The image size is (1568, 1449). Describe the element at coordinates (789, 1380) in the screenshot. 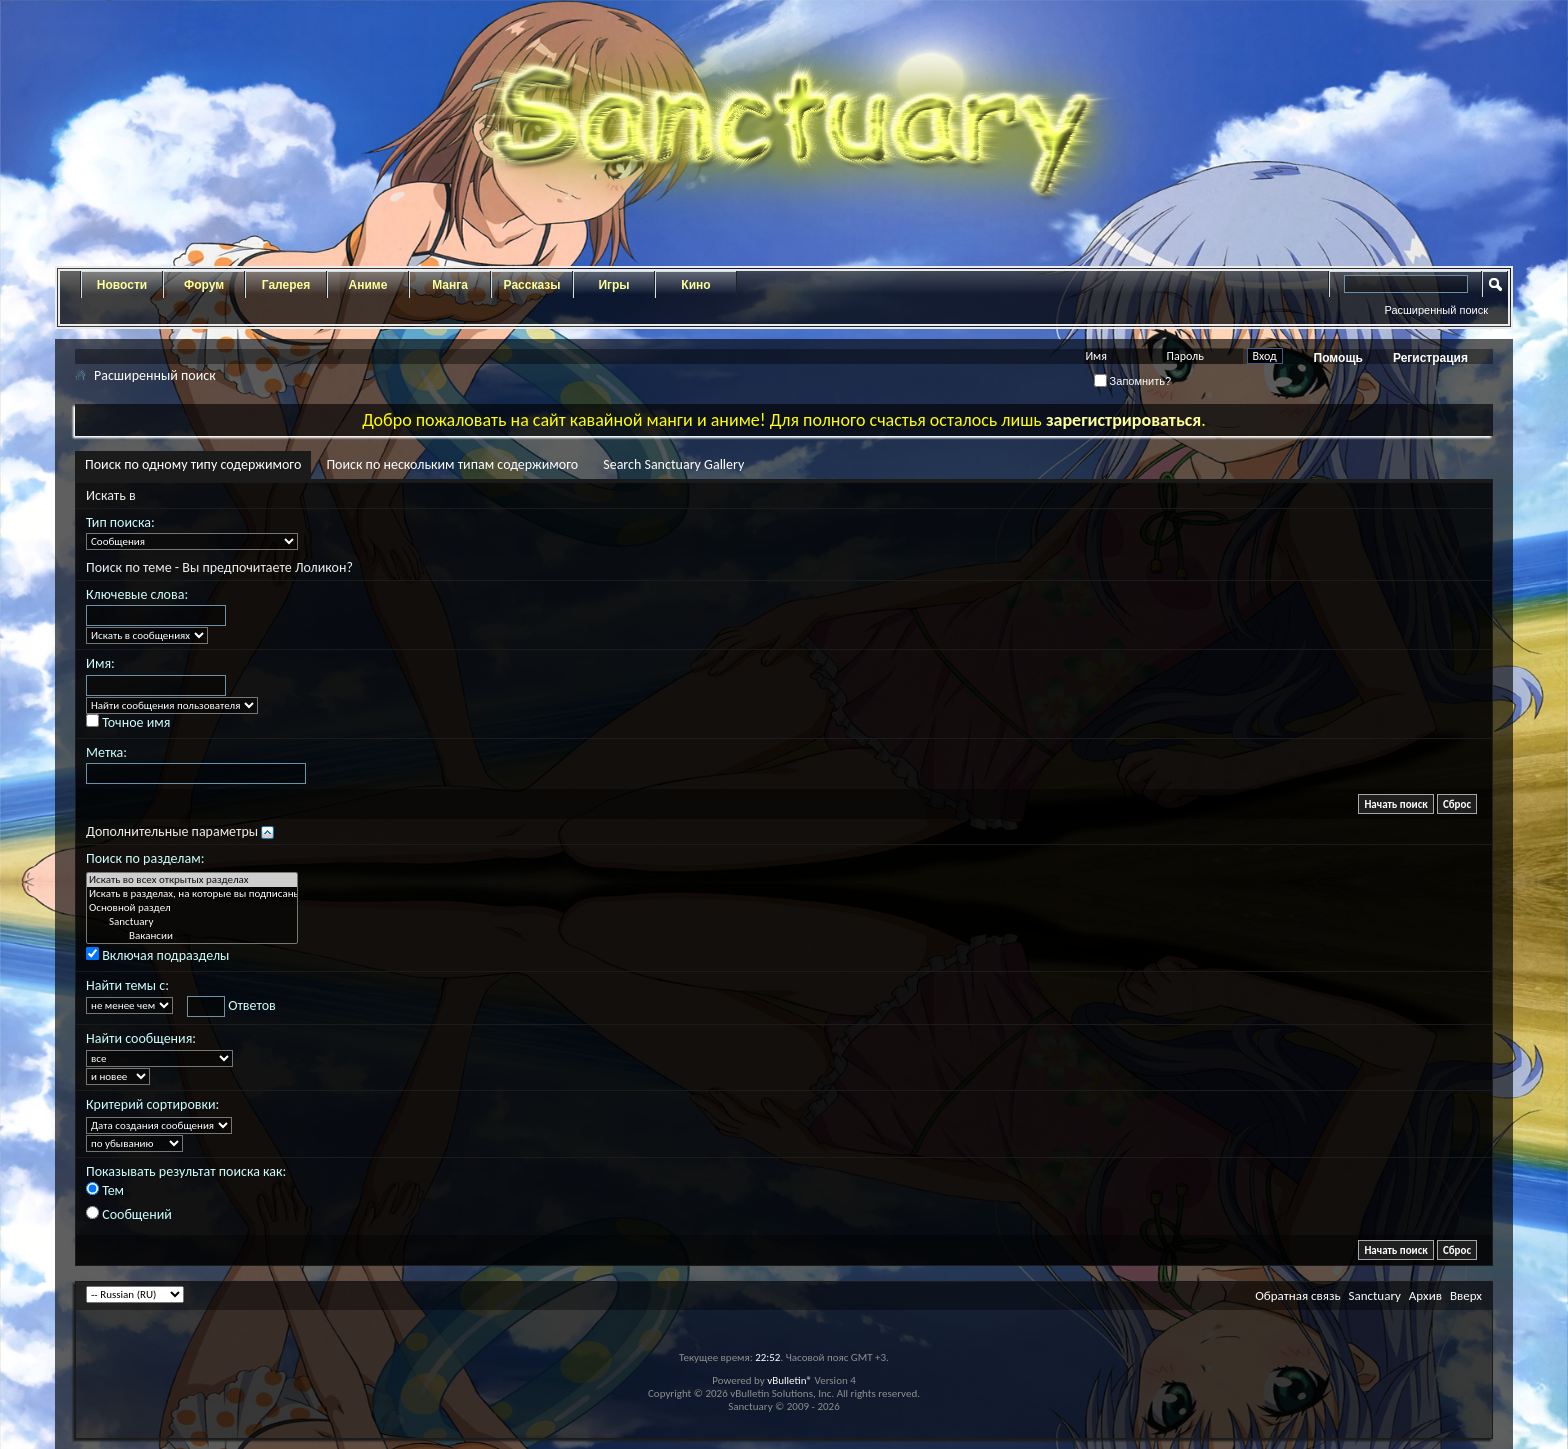

I see `vBulletin®` at that location.